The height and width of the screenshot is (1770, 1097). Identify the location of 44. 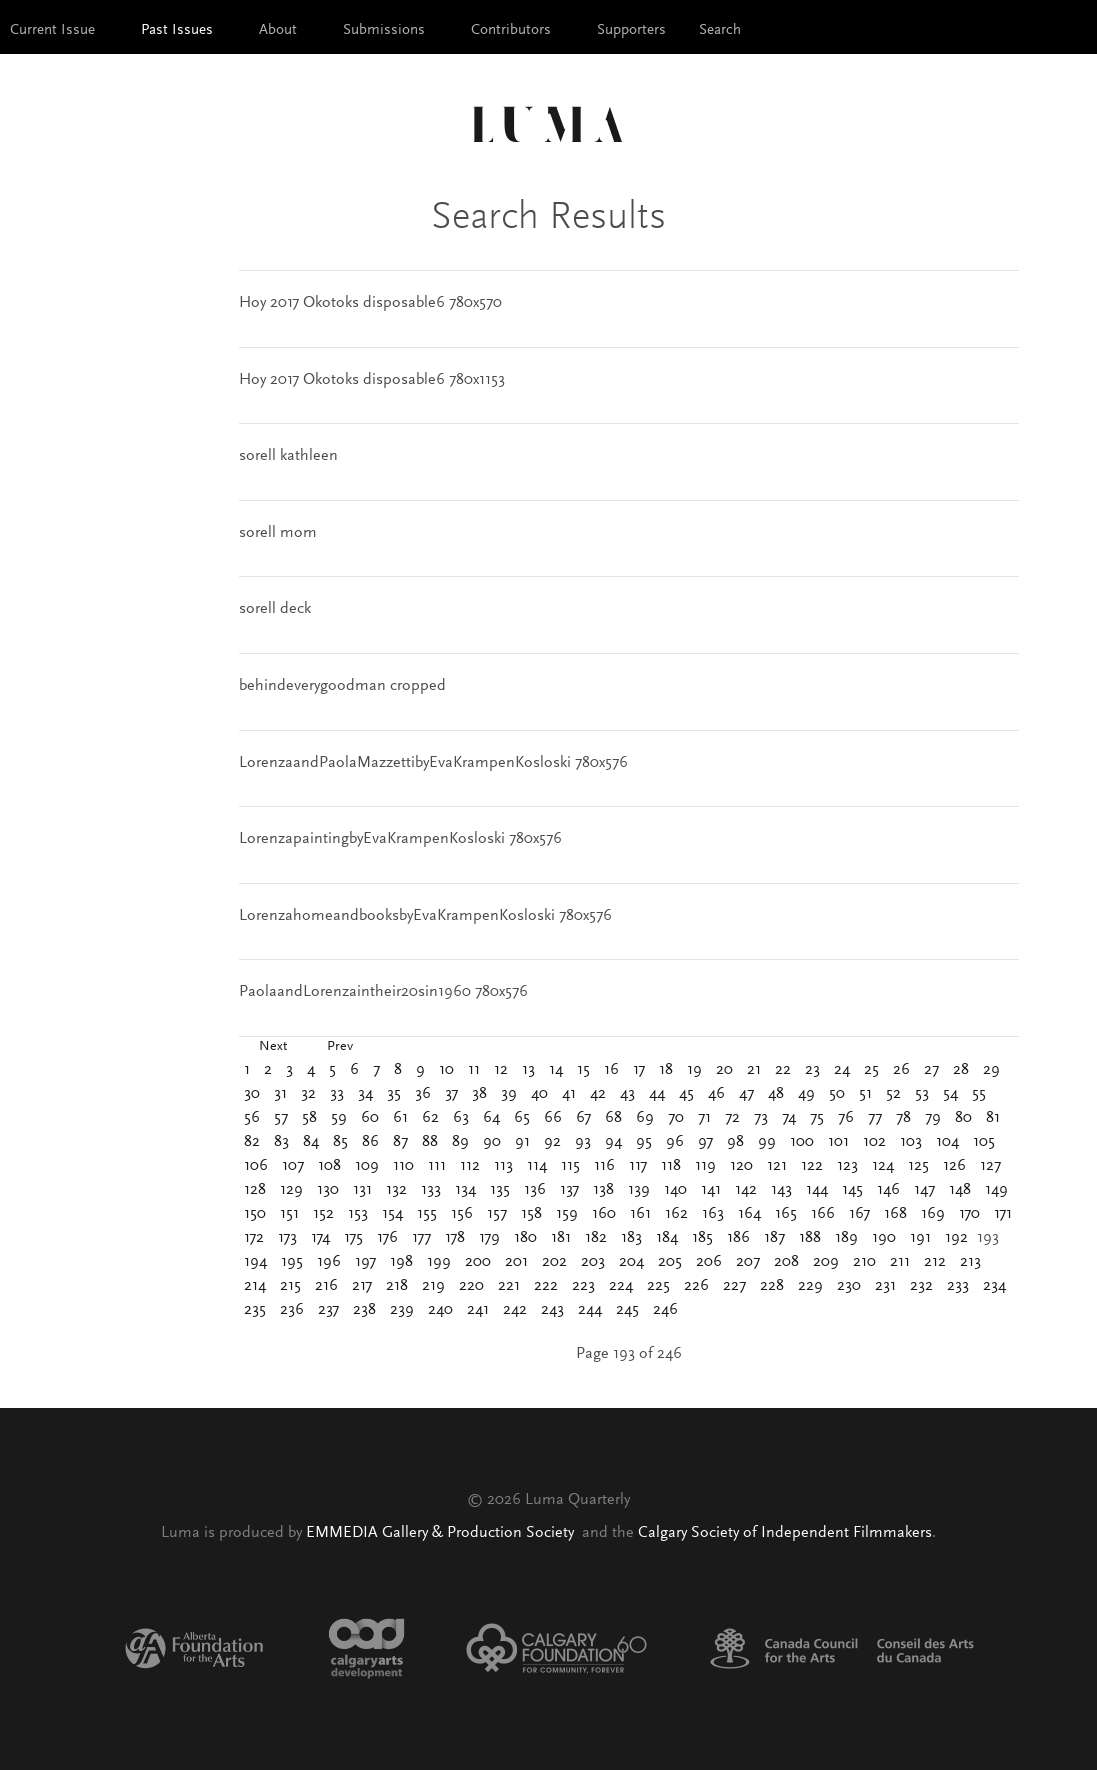
(657, 1094).